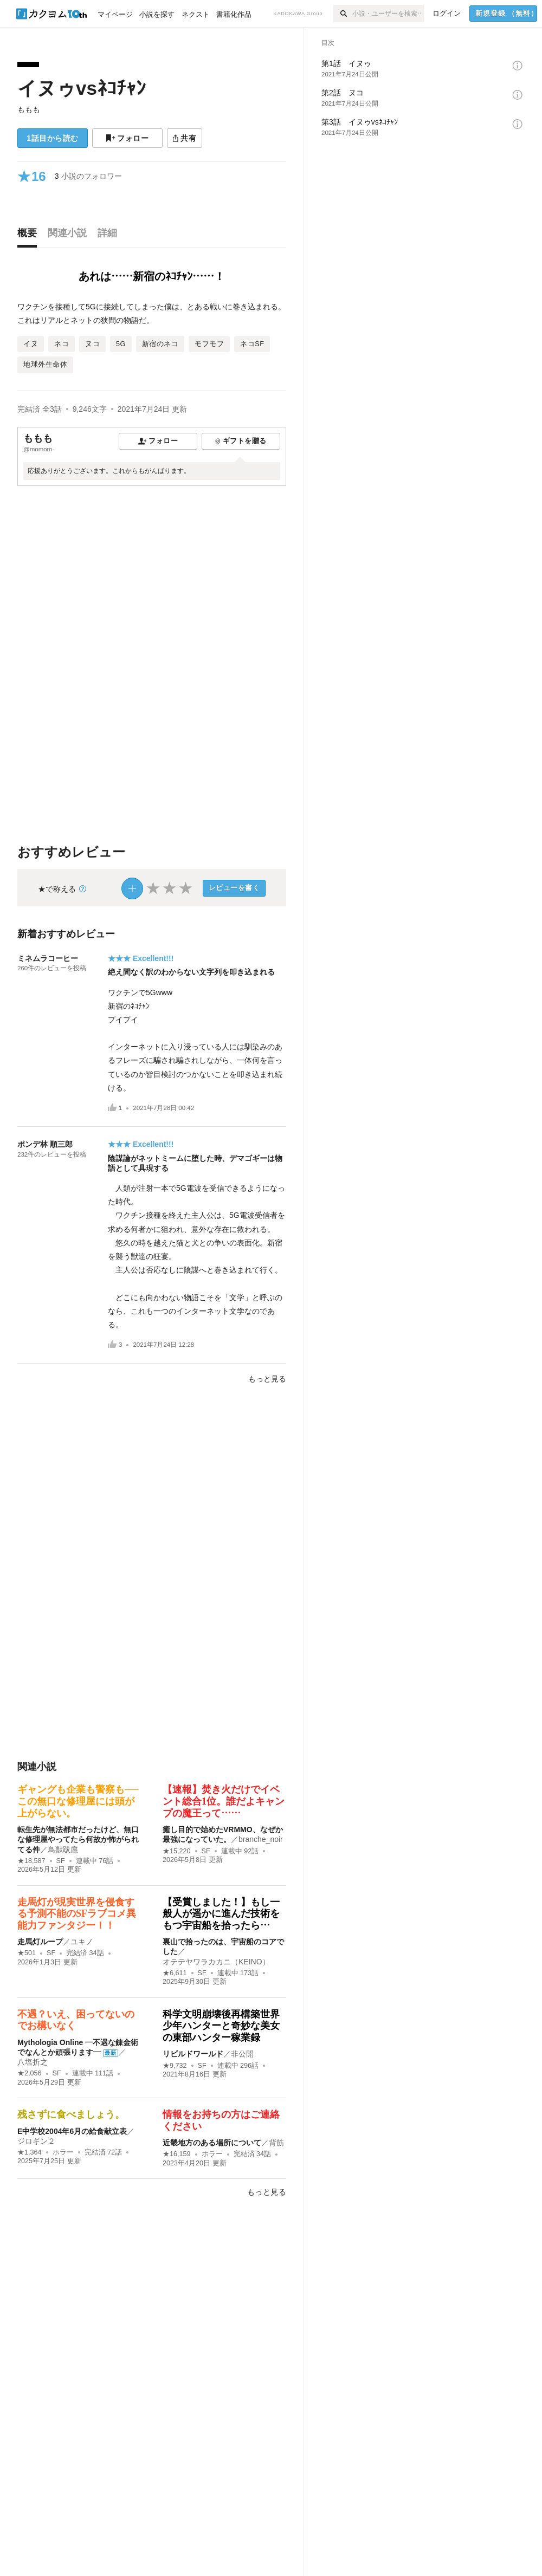  I want to click on オテテヤワラカカニ（KEINO）, so click(216, 1961).